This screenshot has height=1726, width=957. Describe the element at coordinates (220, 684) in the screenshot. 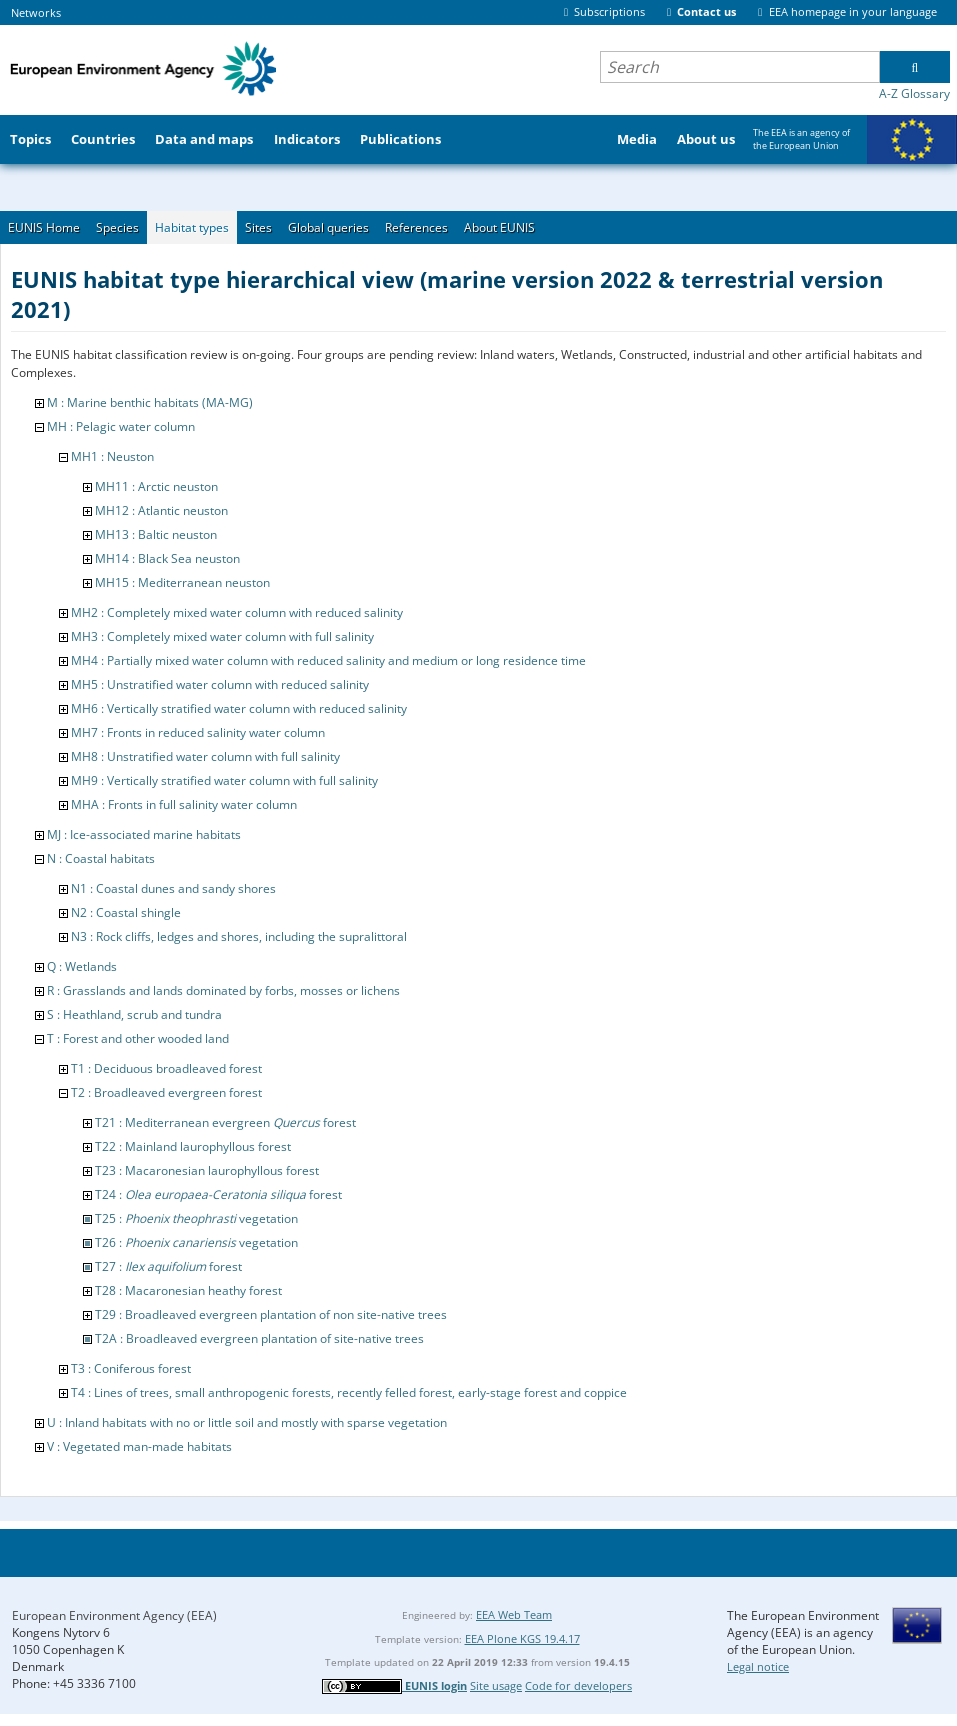

I see `MH5 : Unstratified water column with reduced salinity` at that location.